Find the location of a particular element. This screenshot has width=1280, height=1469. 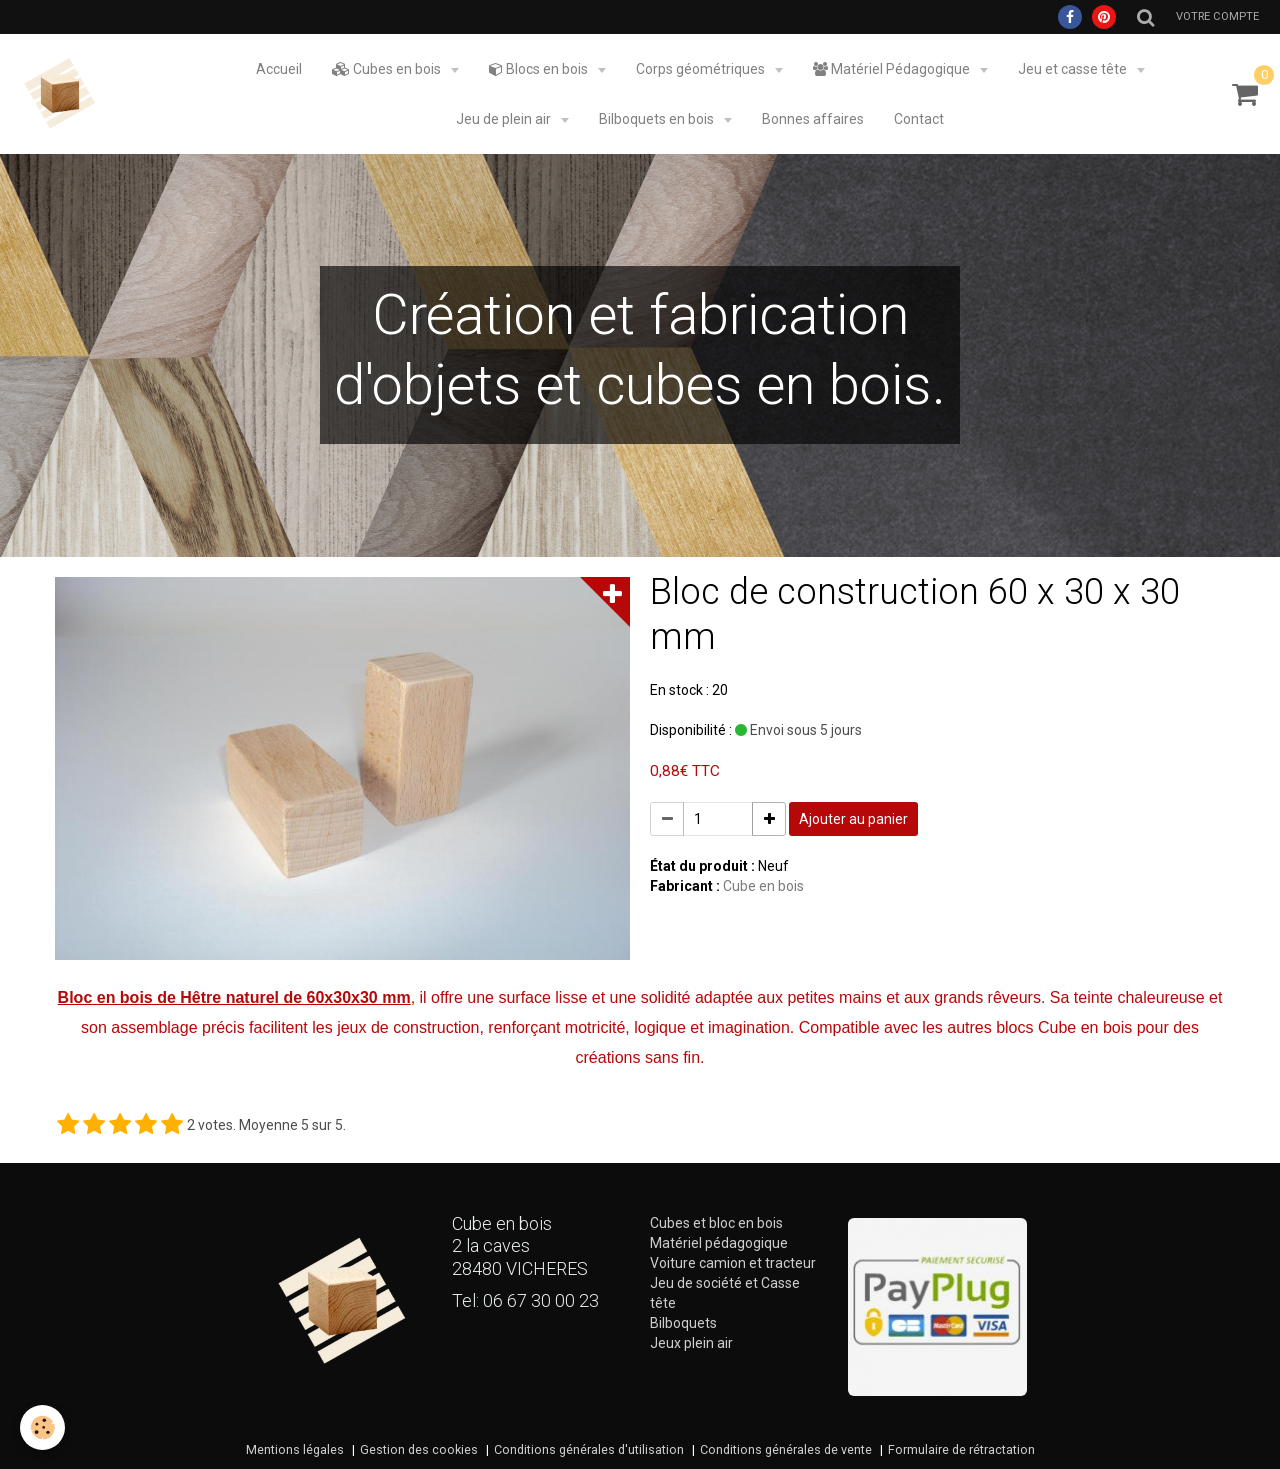

Blocs en bois is located at coordinates (540, 69).